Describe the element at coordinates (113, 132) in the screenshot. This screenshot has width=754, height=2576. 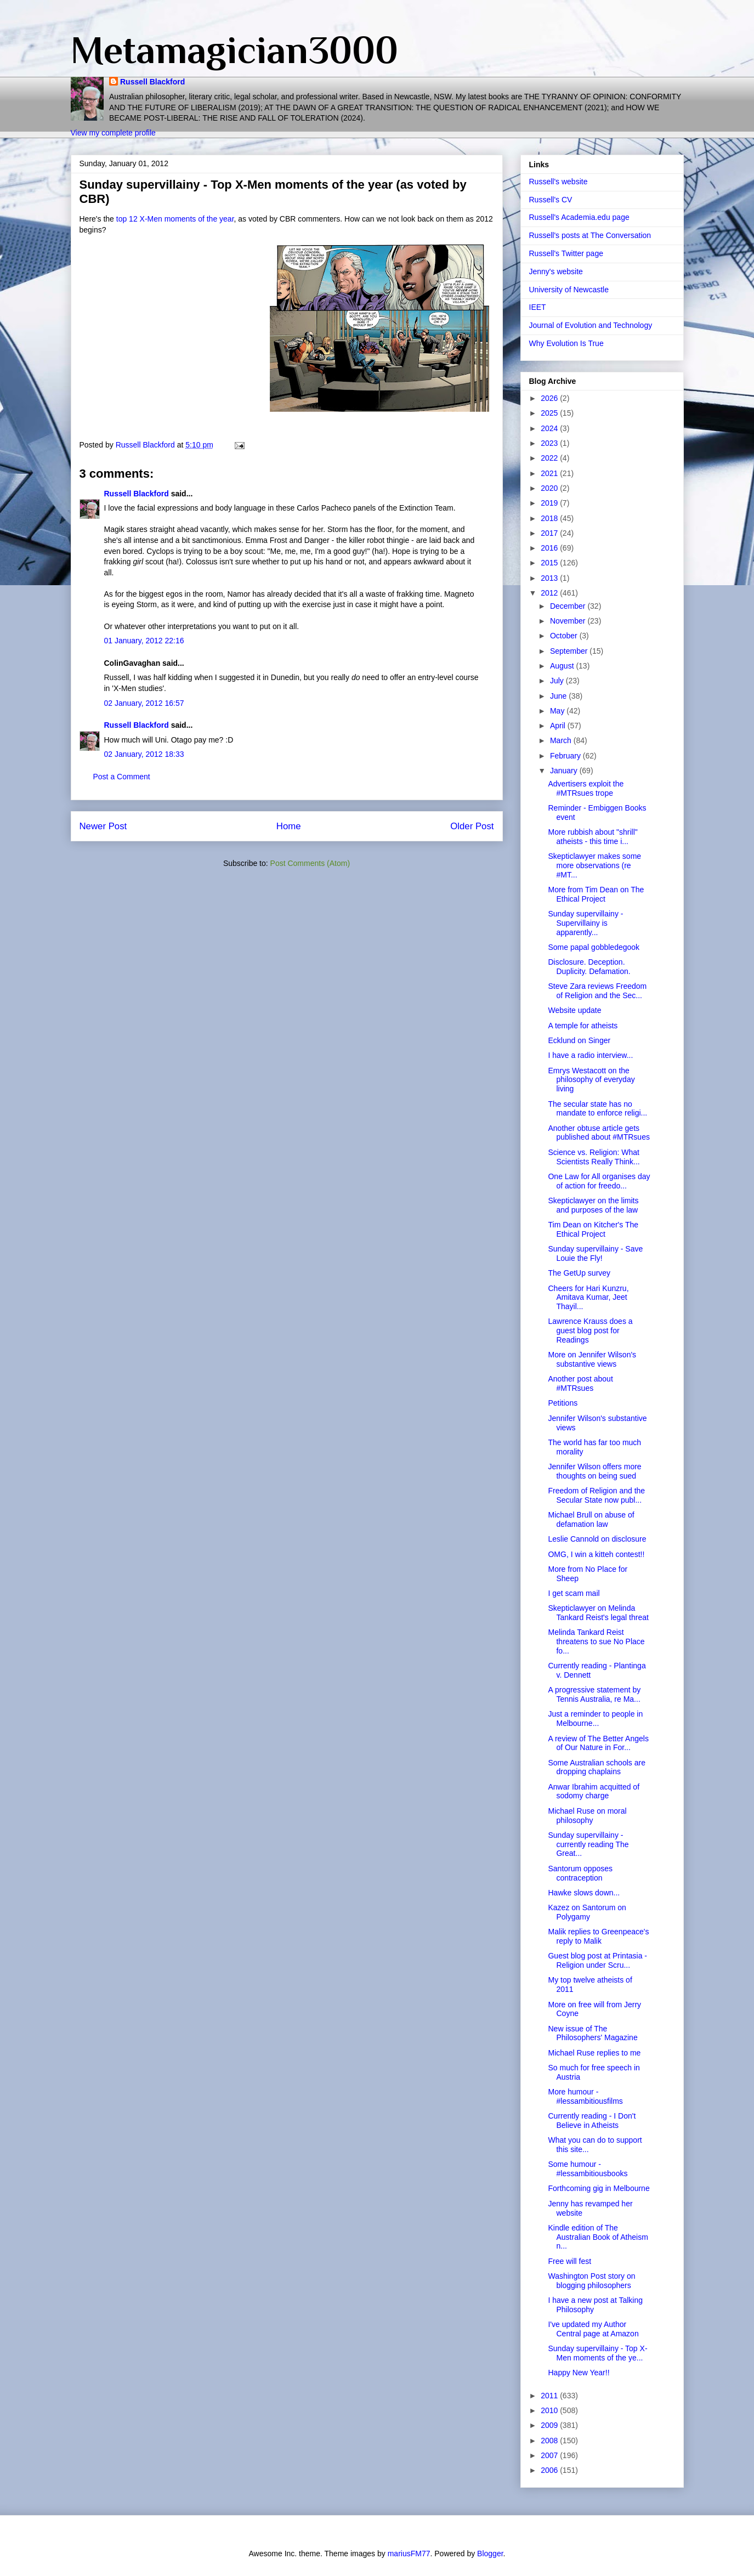
I see `View my complete profile` at that location.